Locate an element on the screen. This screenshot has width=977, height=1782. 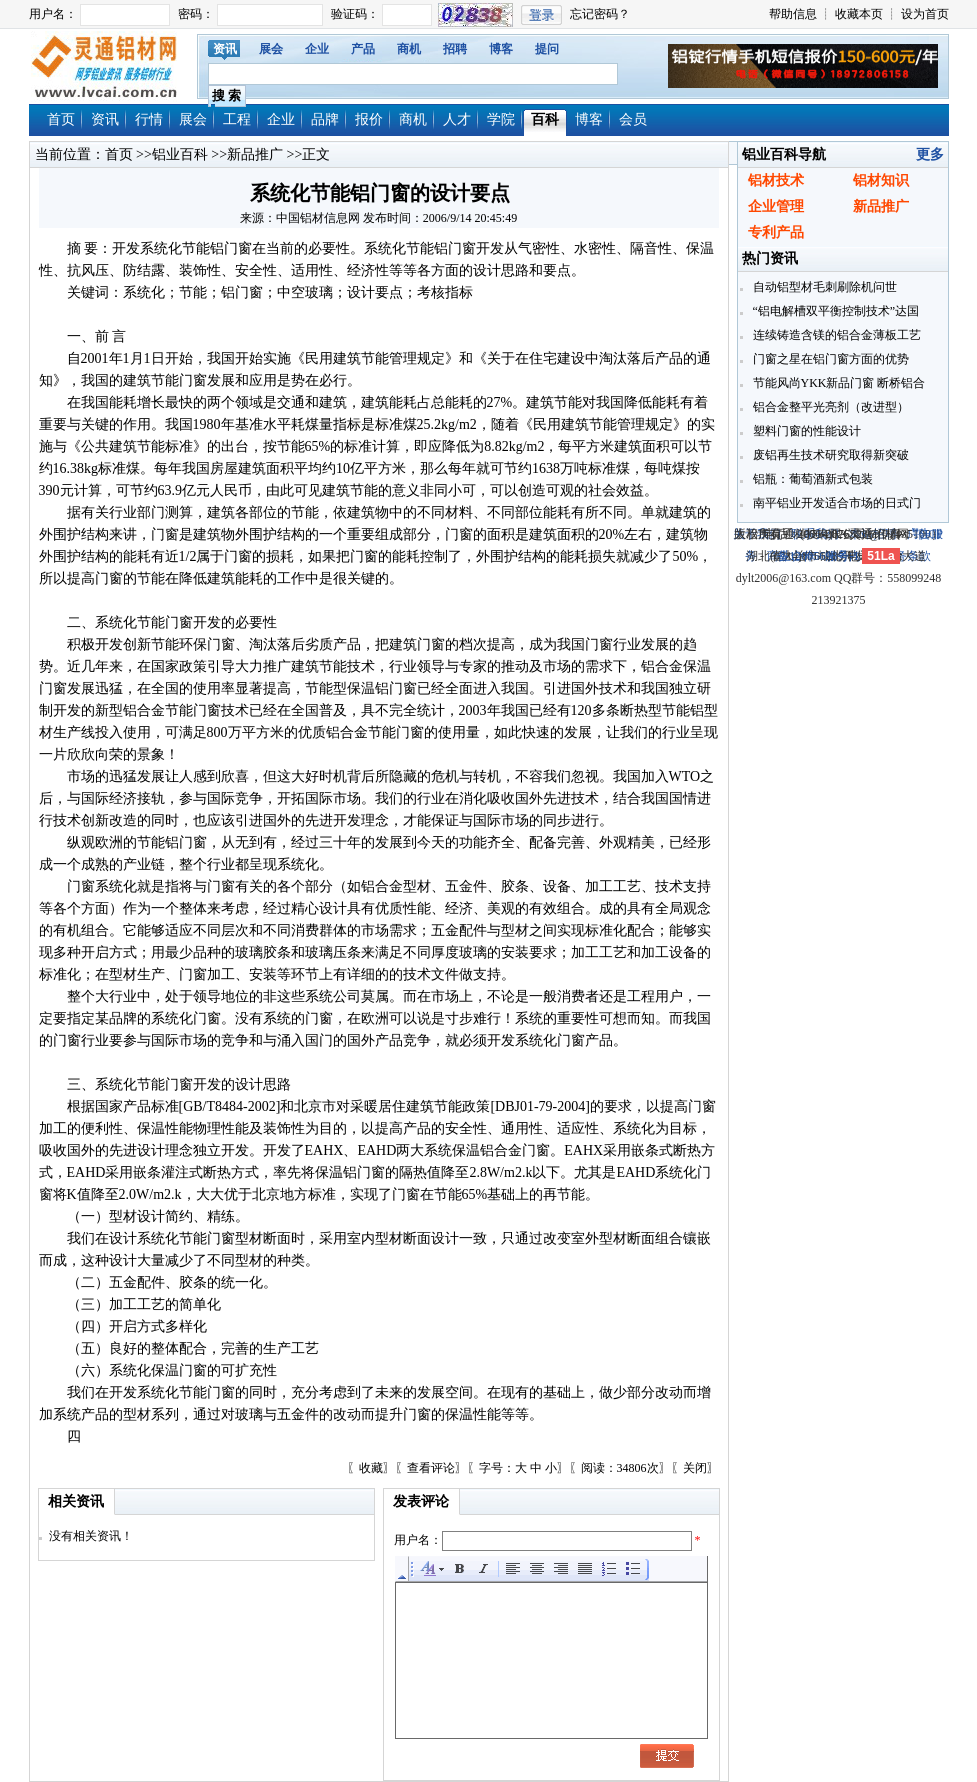
铝瓶：葡萄酒新式包装 is located at coordinates (811, 479).